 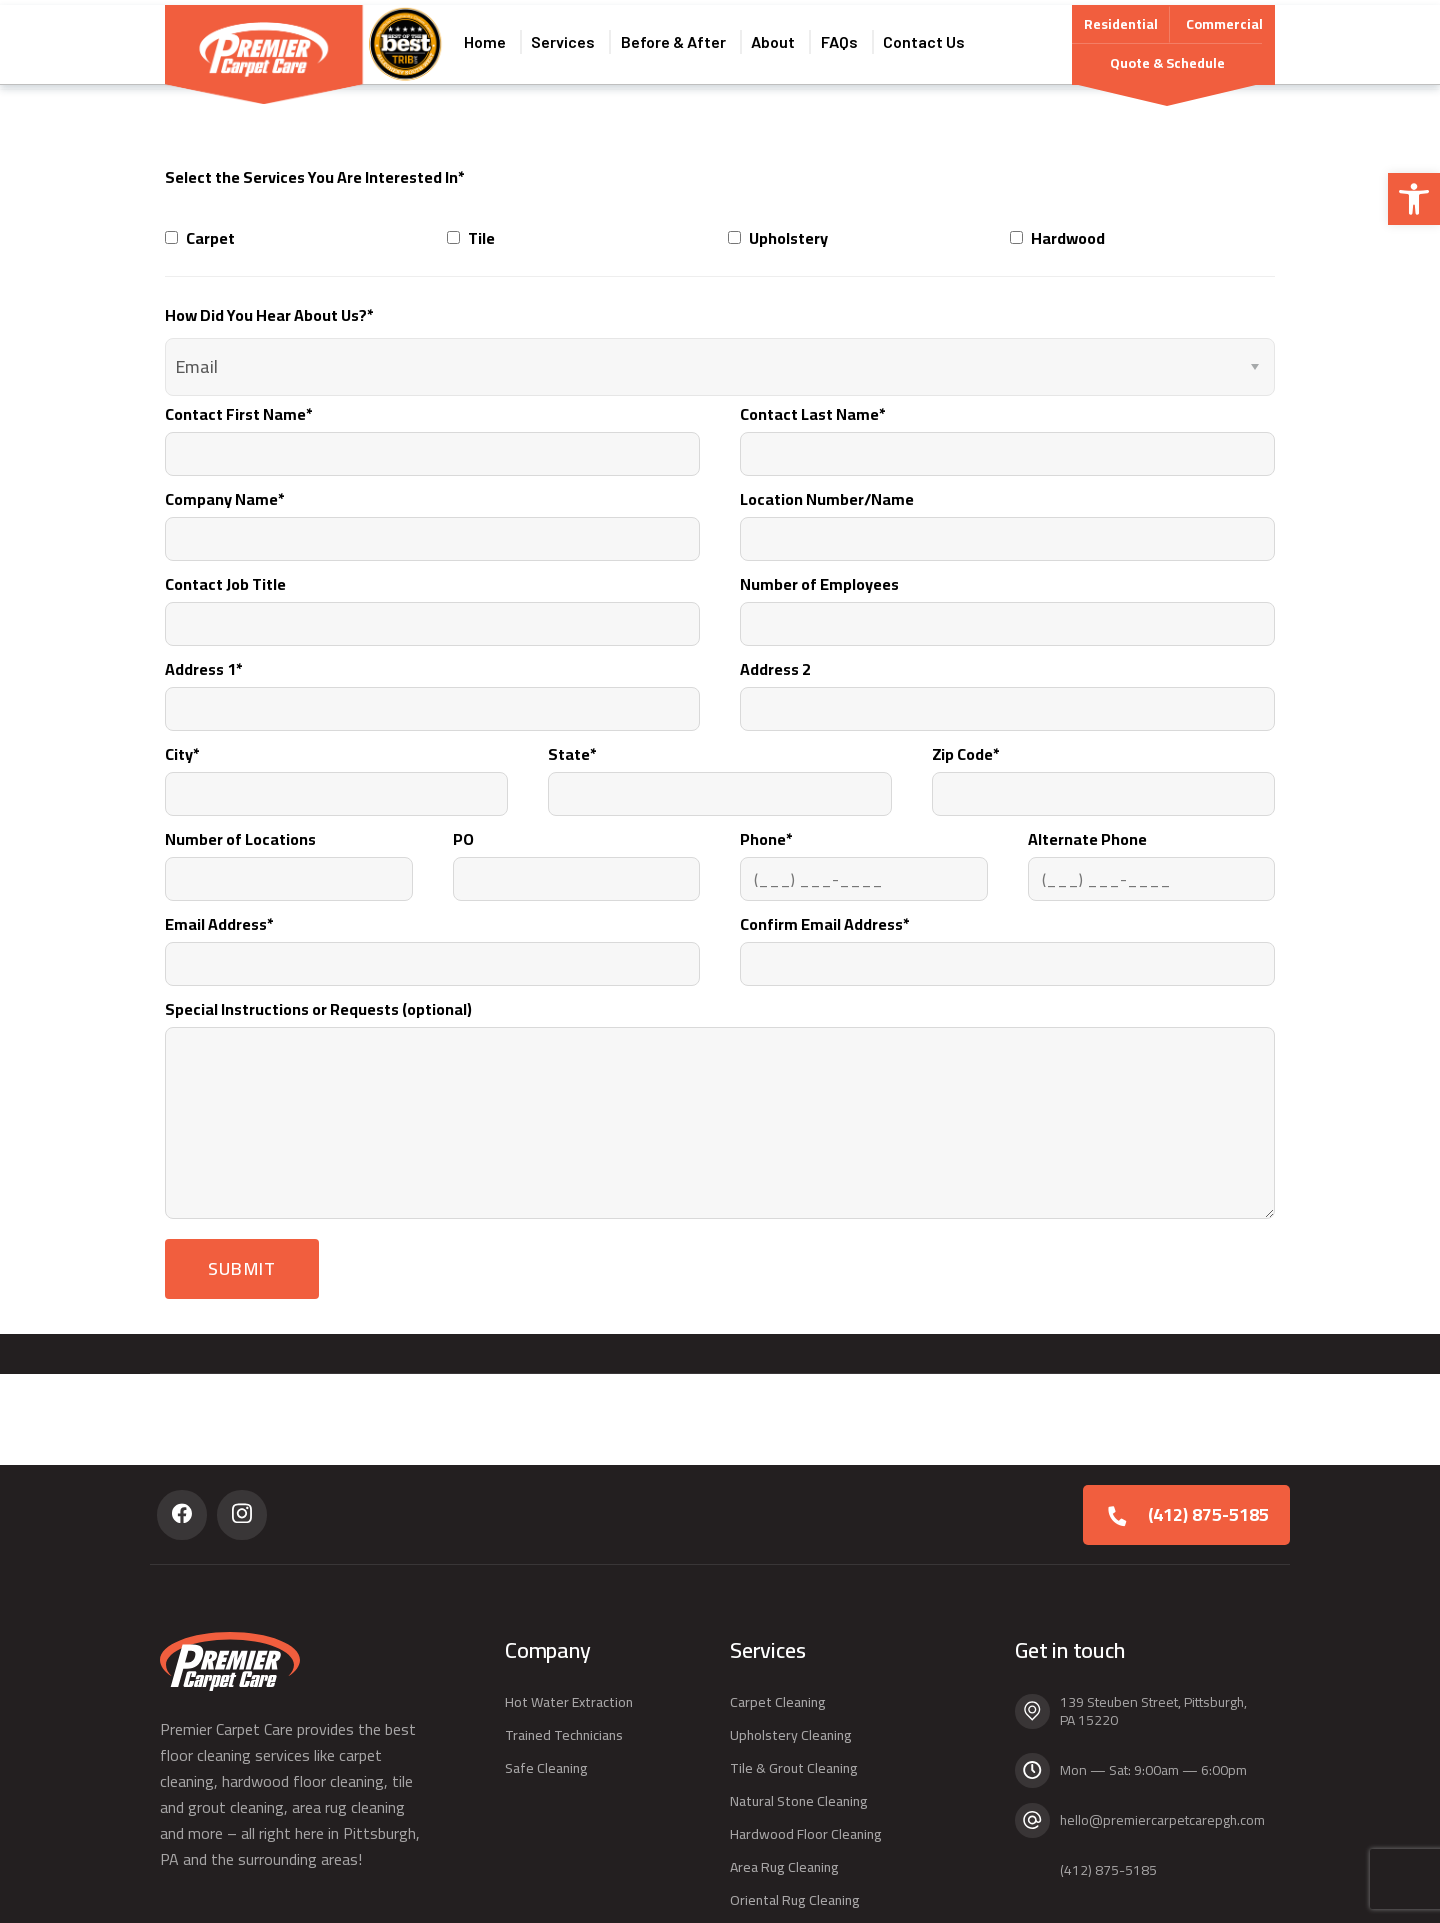 I want to click on Contact Us, so click(x=940, y=39).